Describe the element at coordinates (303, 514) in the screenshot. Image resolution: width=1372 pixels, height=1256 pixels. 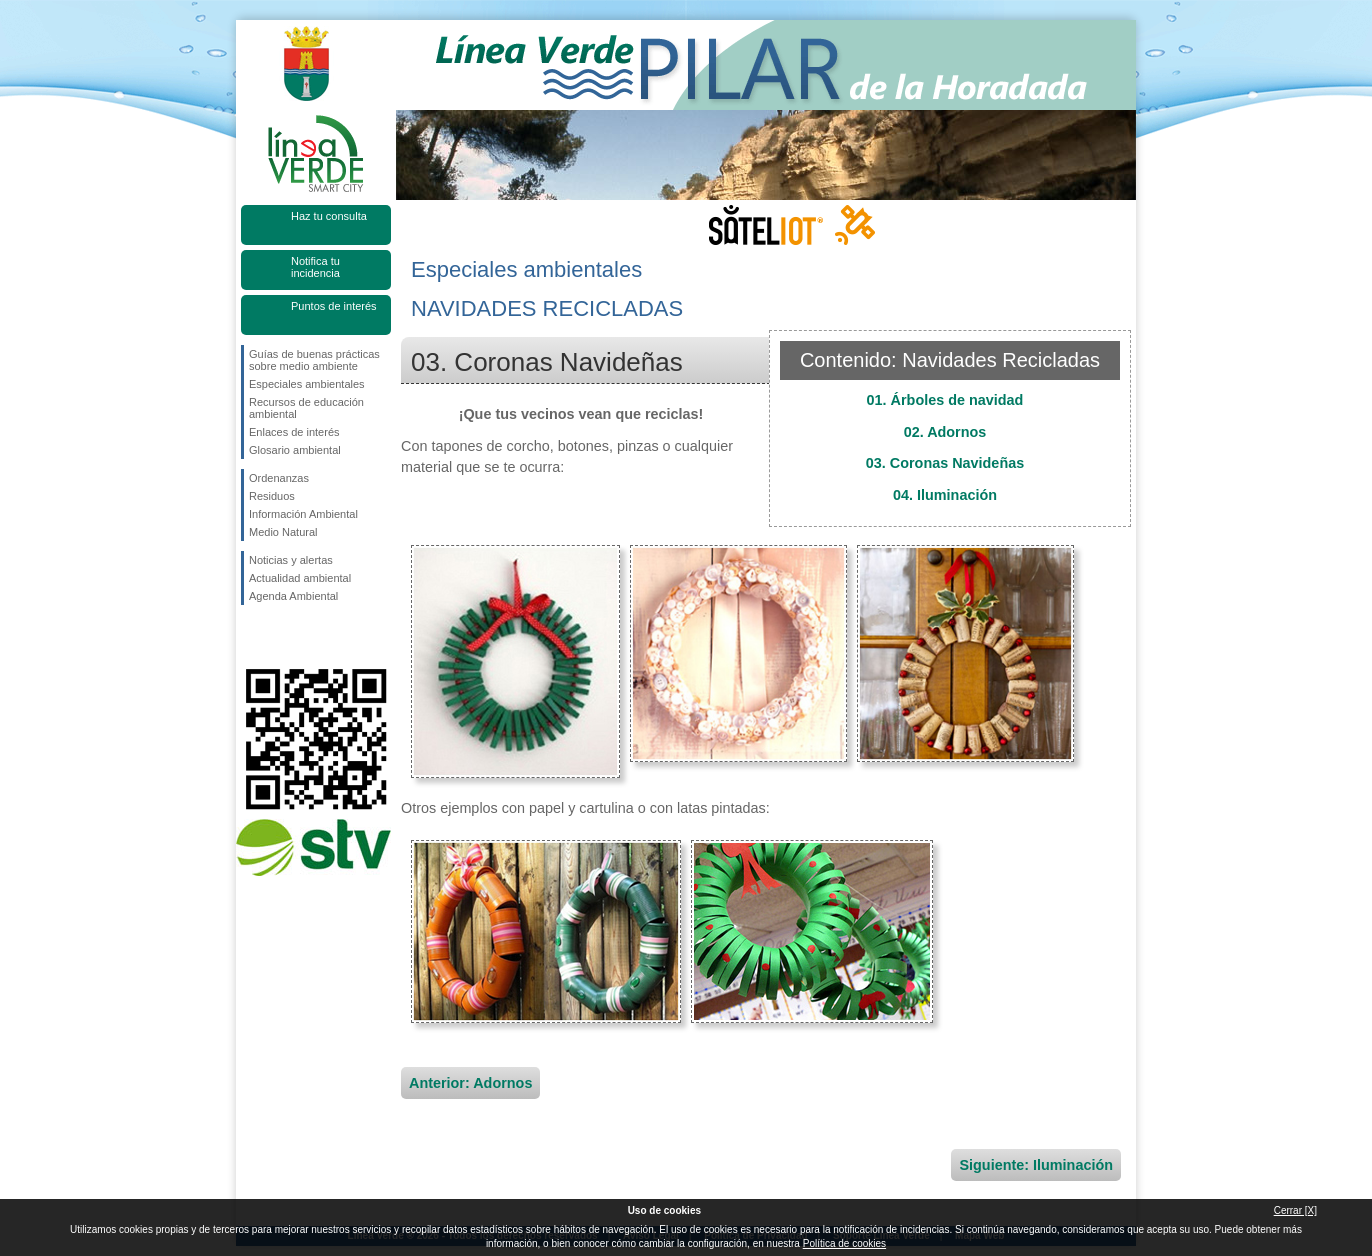
I see `Información Ambiental` at that location.